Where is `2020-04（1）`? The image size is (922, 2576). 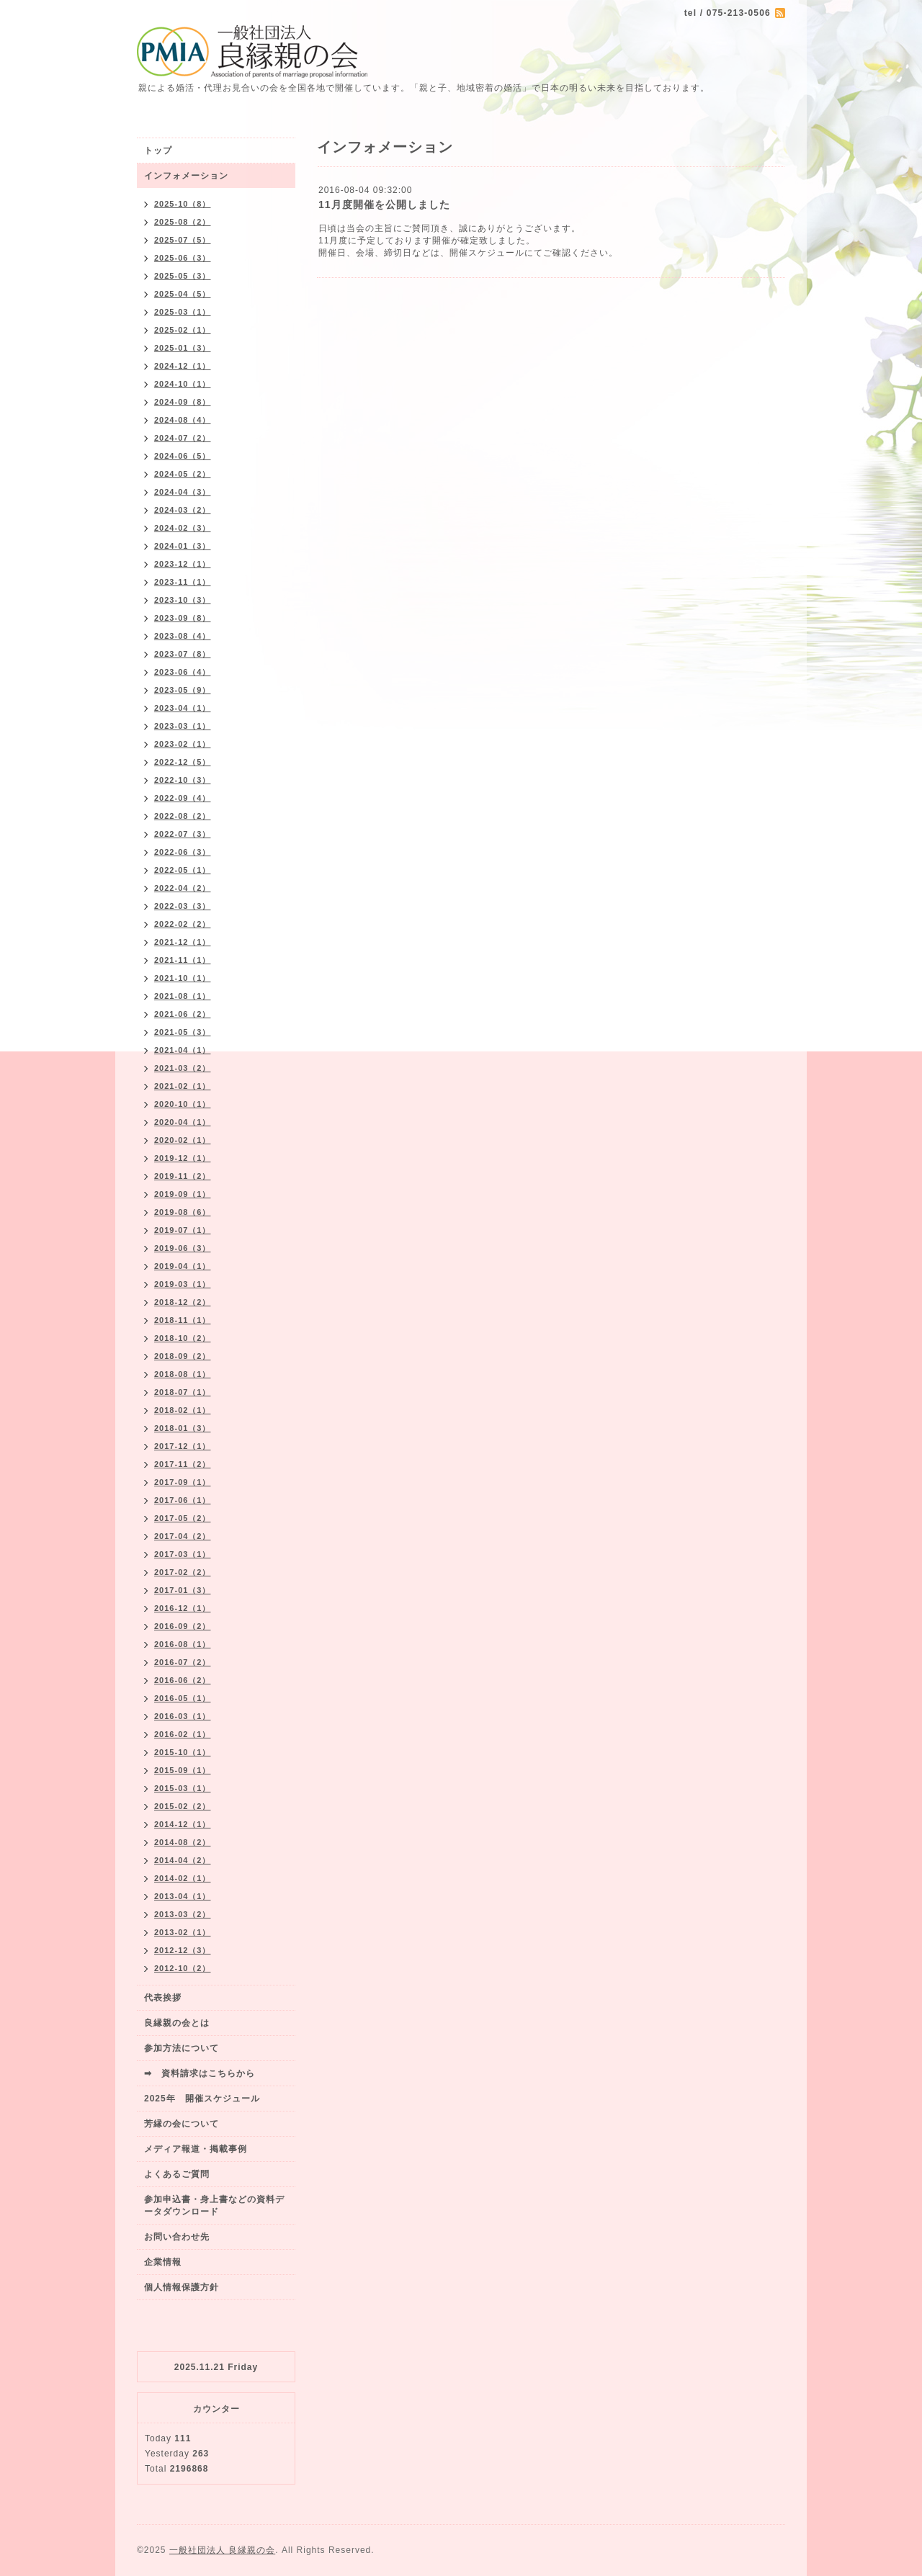
2020-04（1） is located at coordinates (182, 1122).